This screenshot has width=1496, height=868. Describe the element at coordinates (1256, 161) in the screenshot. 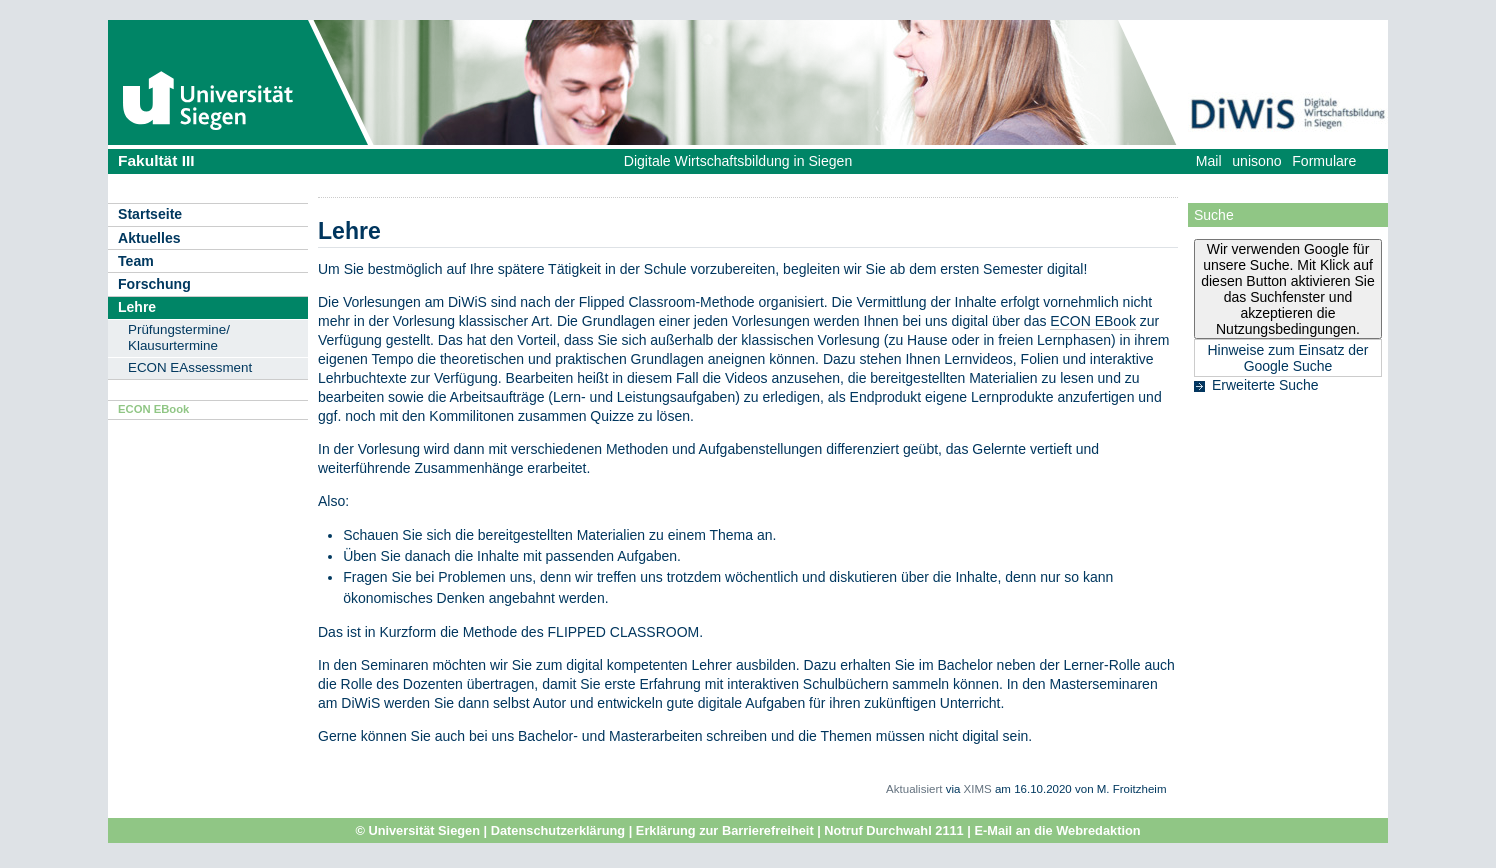

I see `unisono` at that location.